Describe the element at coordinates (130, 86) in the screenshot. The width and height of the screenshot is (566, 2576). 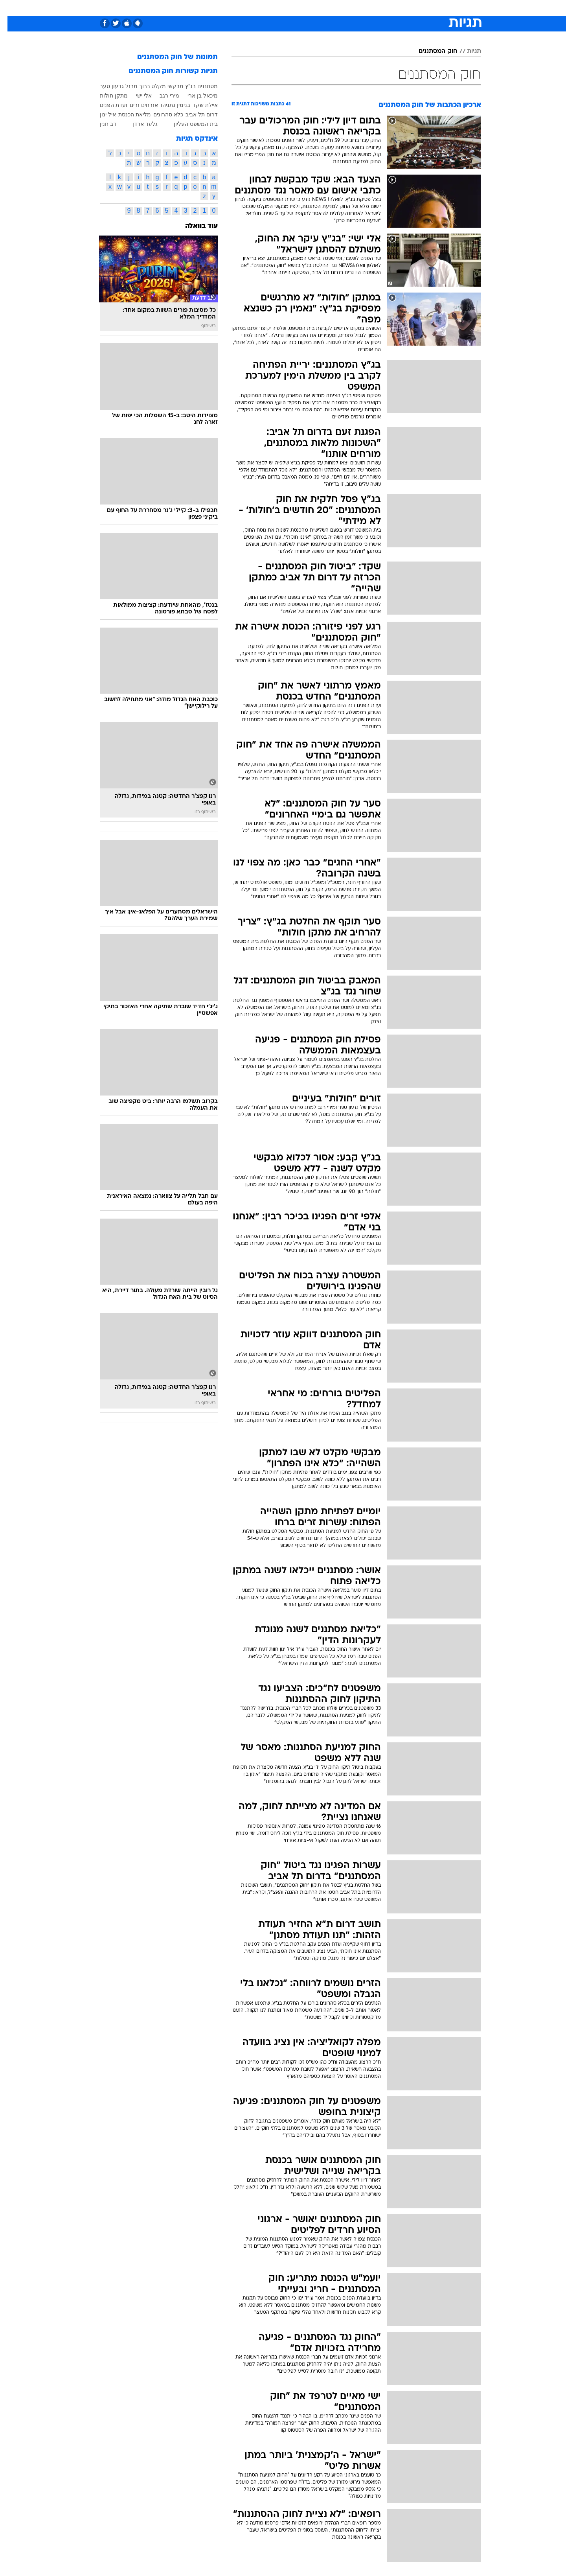
I see `ברוך מרזל` at that location.